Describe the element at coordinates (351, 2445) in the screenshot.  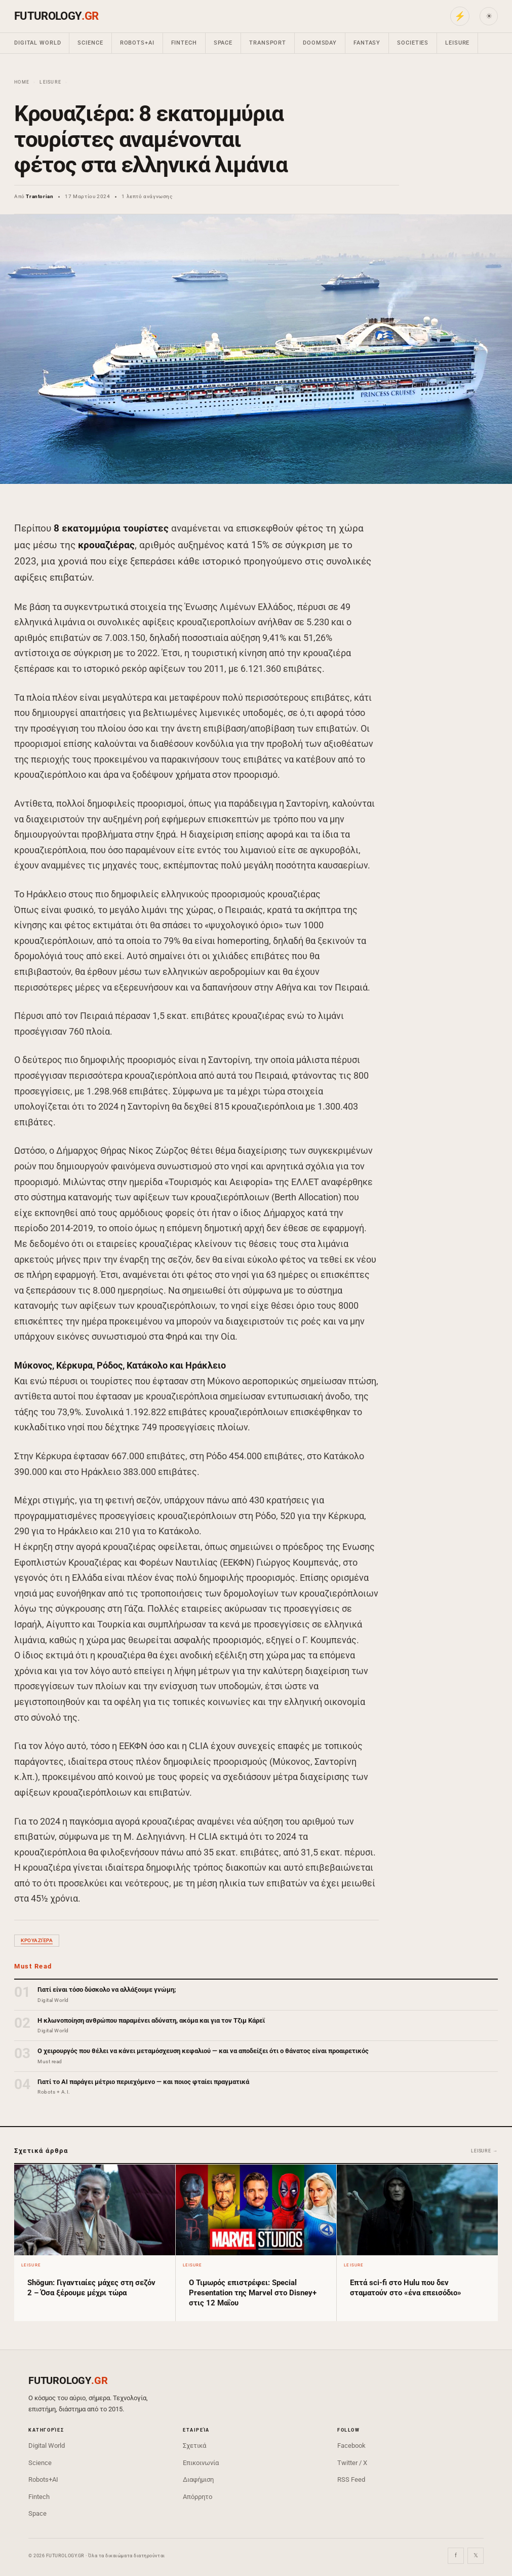
I see `Facebook` at that location.